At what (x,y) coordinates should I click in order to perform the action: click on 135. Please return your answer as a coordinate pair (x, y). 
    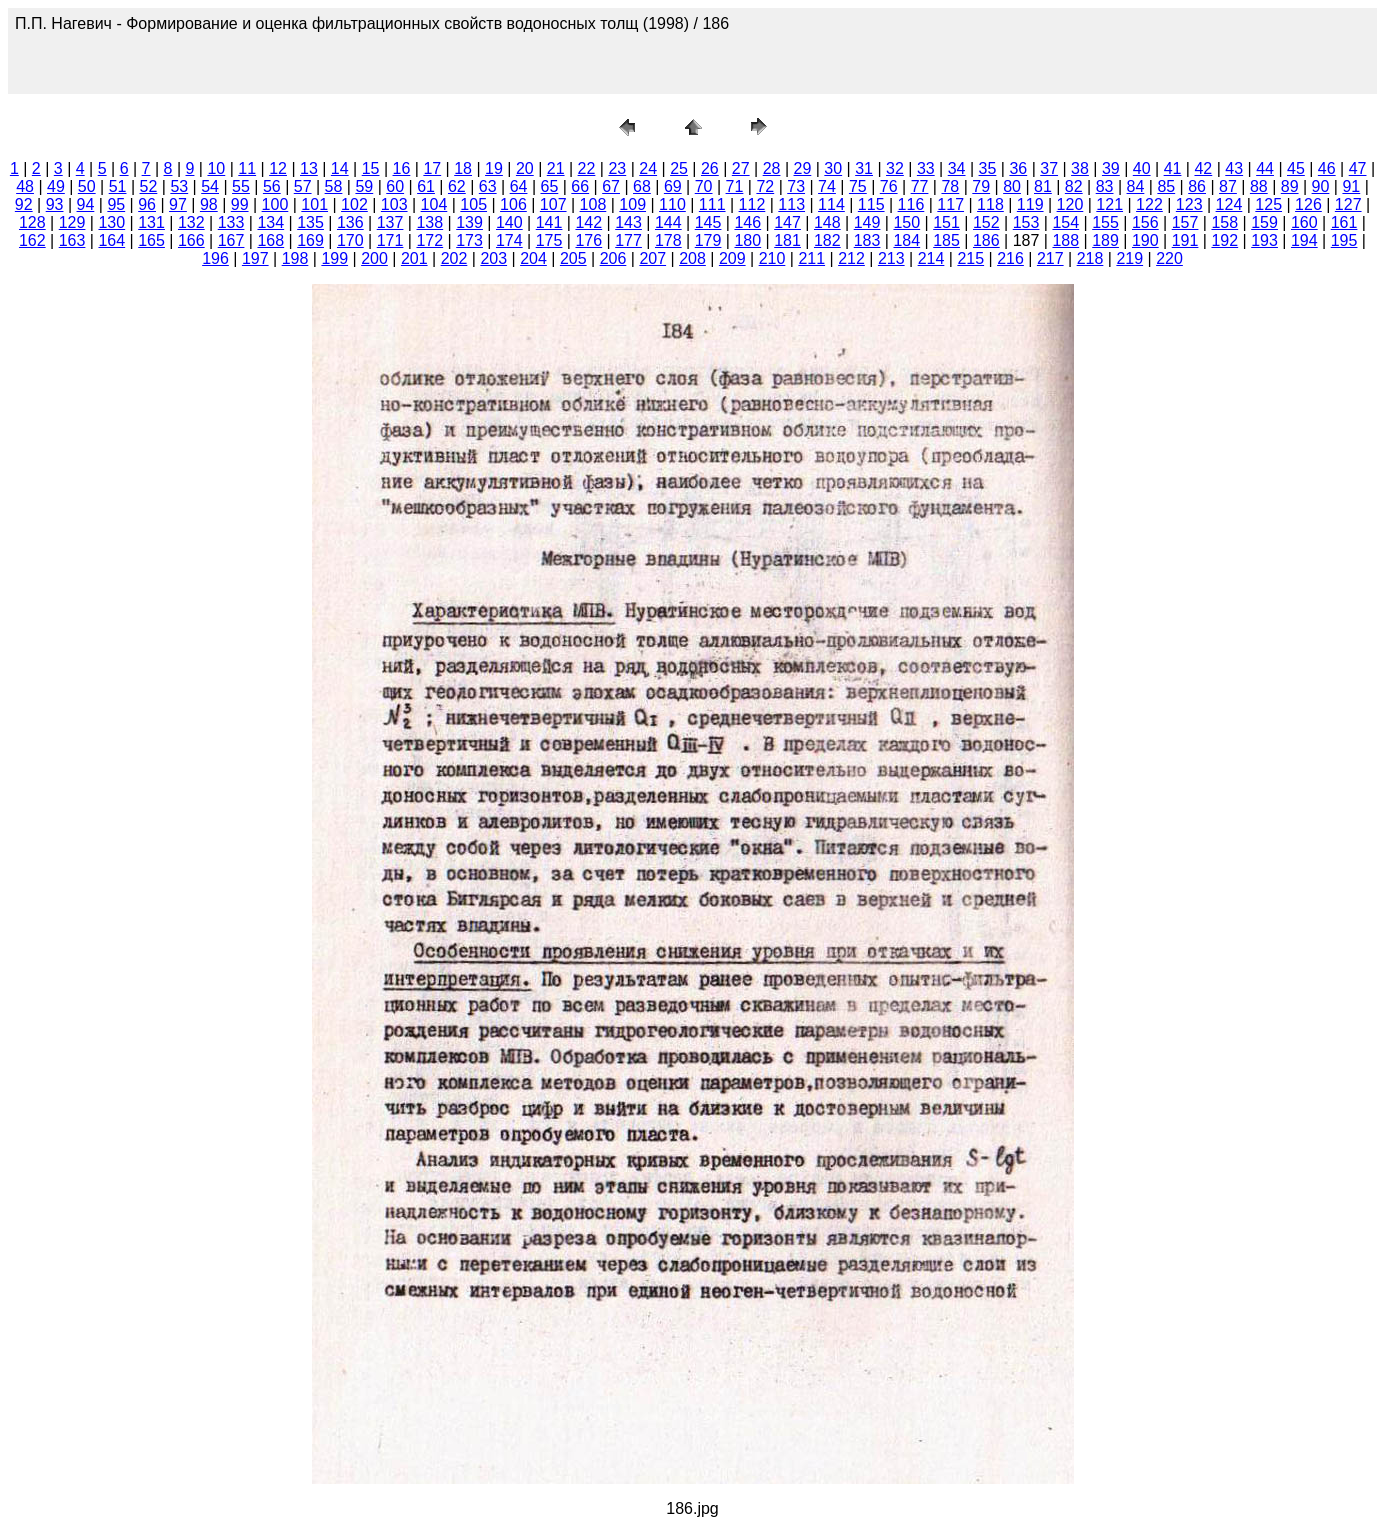
    Looking at the image, I should click on (310, 222).